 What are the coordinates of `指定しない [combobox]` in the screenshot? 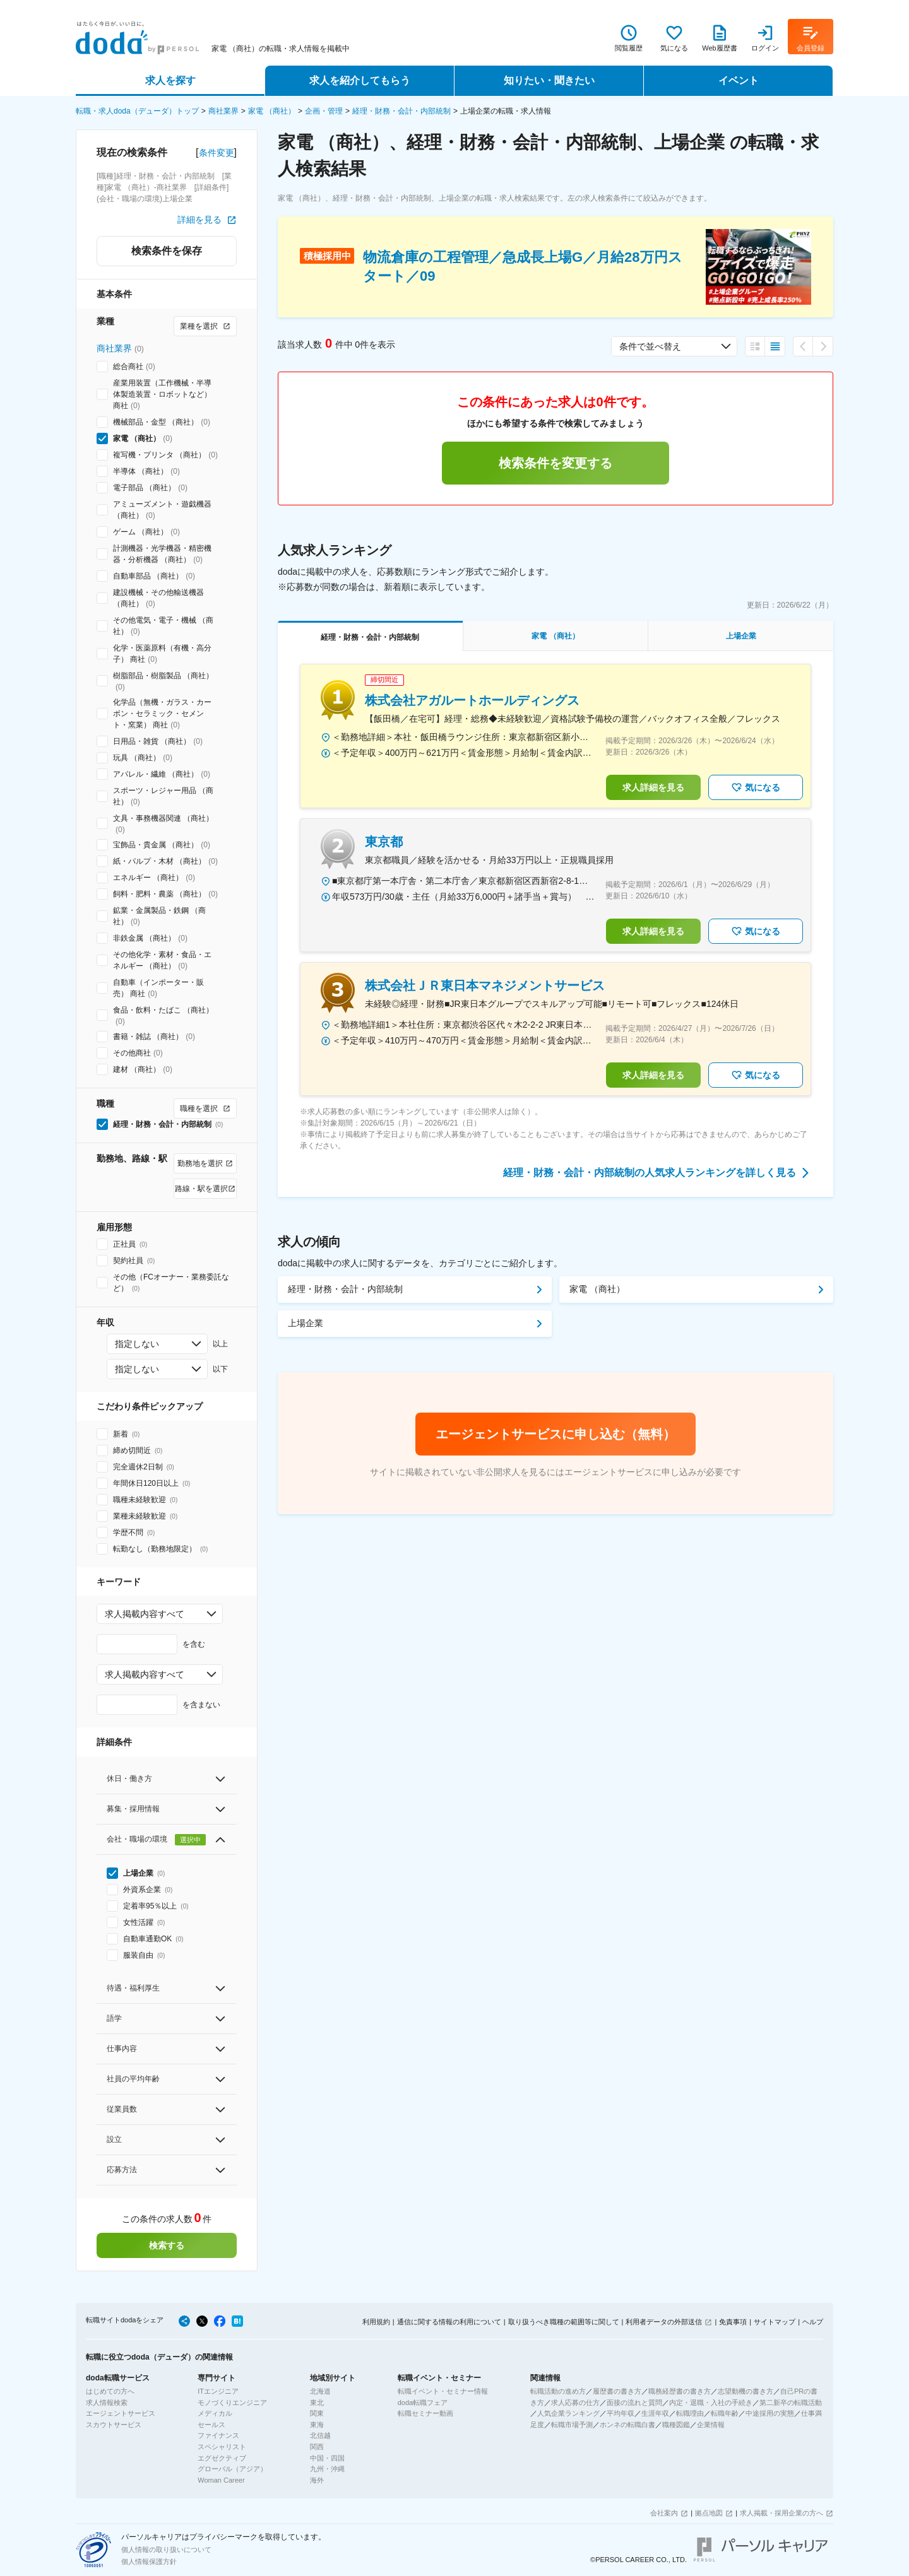 It's located at (137, 1344).